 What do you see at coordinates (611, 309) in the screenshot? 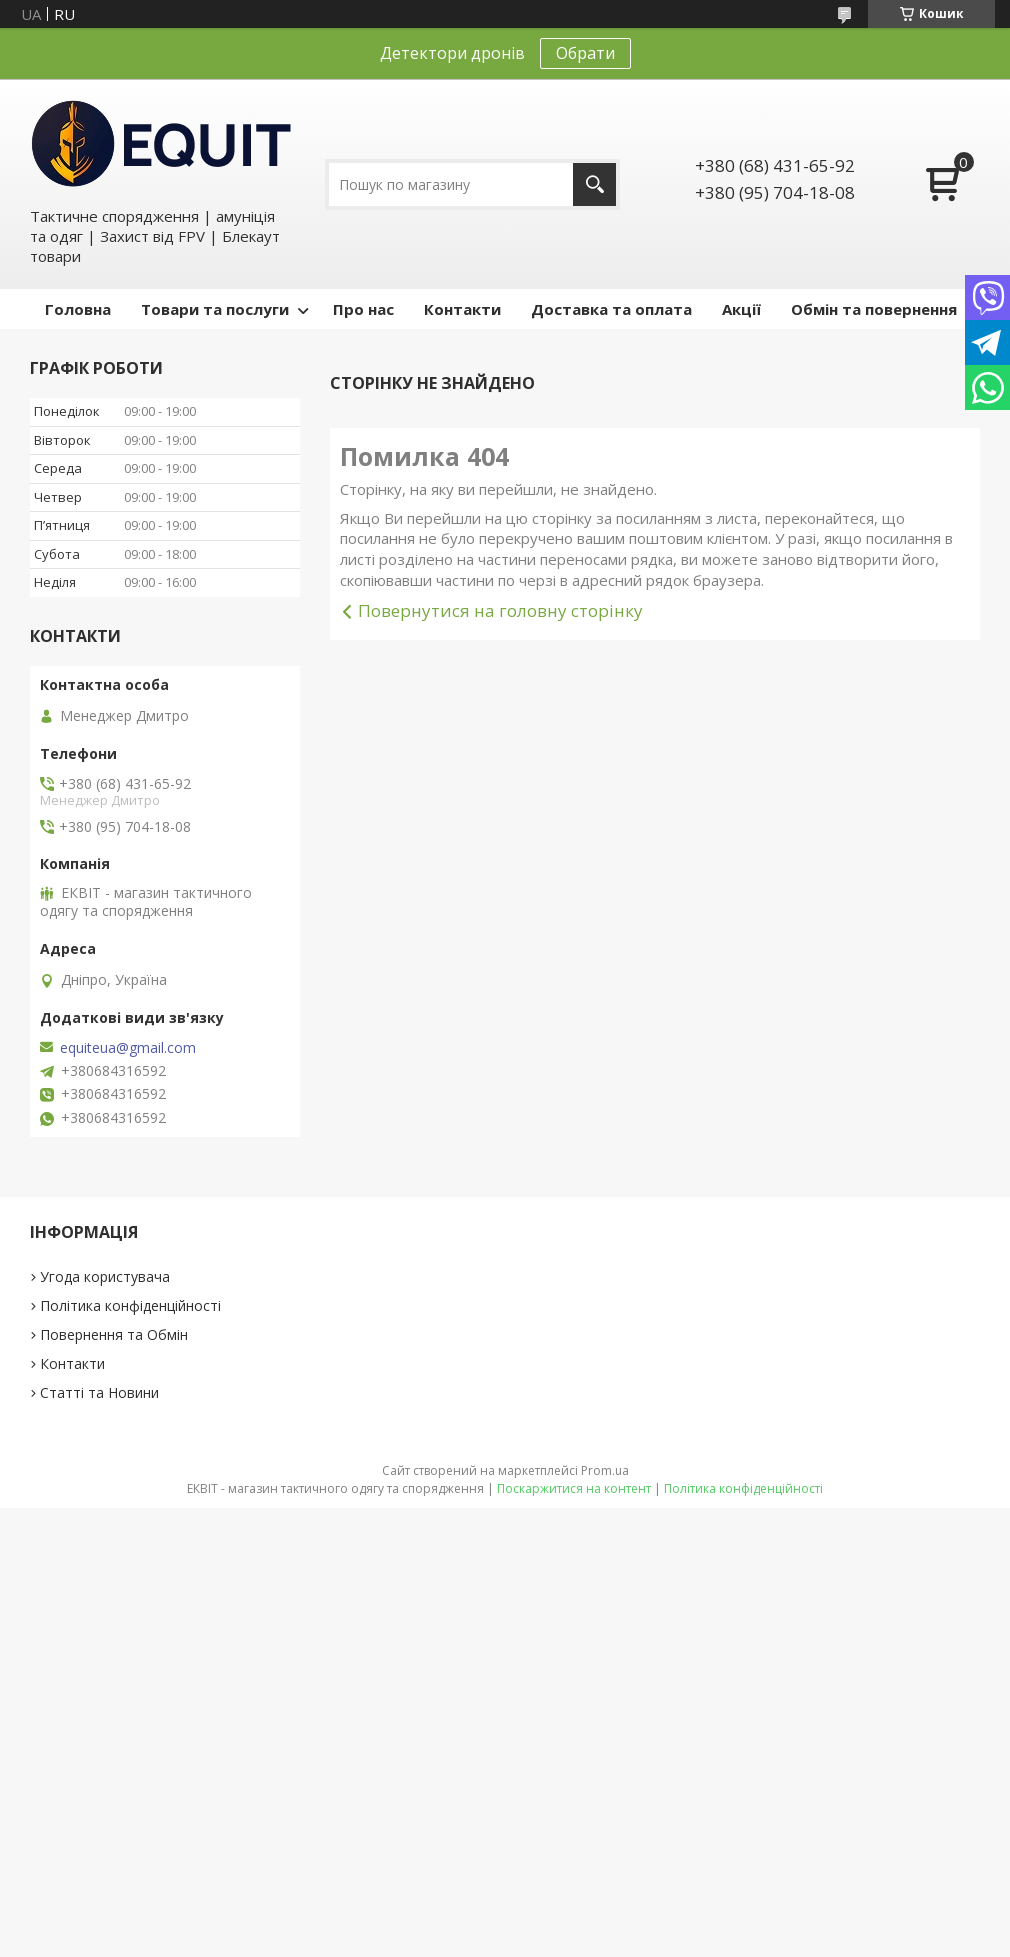
I see `Доставка та оплата` at bounding box center [611, 309].